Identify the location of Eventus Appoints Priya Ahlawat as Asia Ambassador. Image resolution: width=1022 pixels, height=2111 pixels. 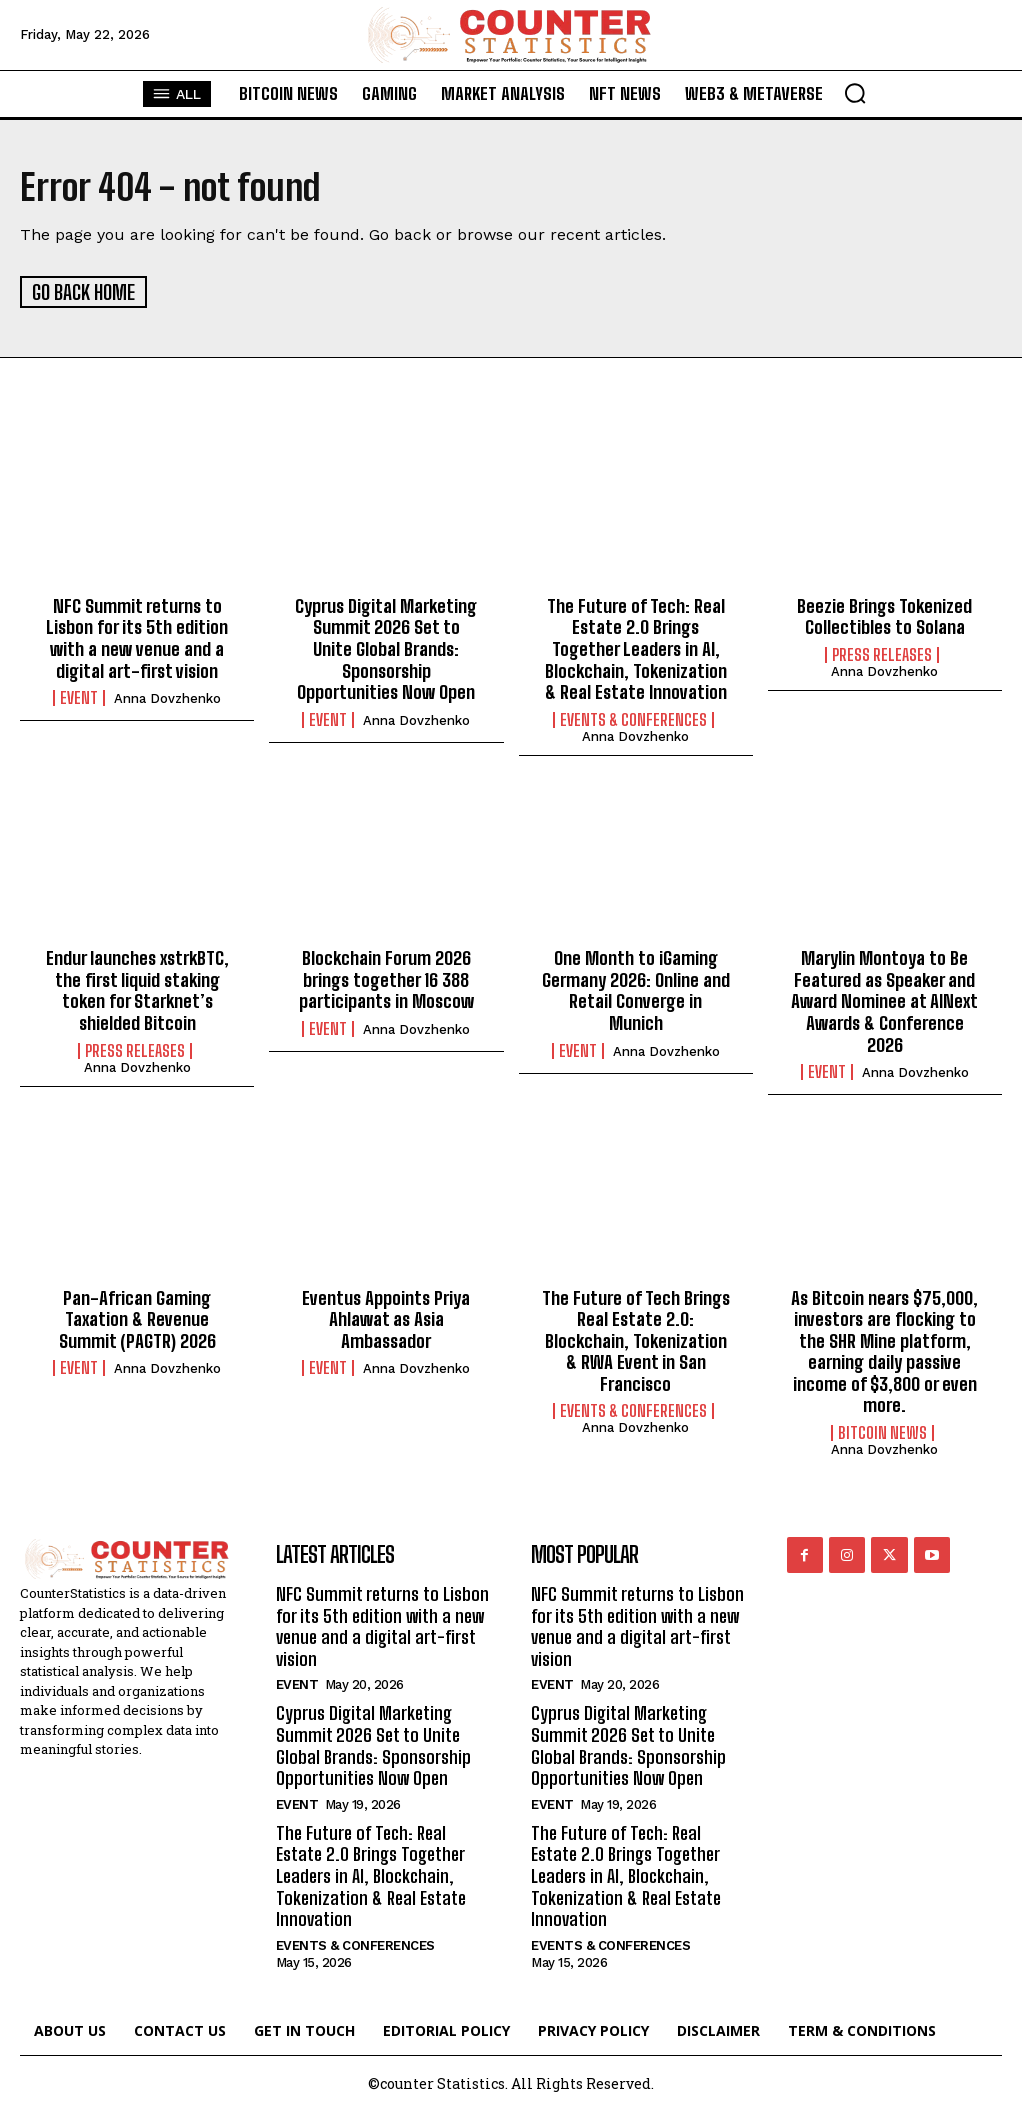
(386, 1317).